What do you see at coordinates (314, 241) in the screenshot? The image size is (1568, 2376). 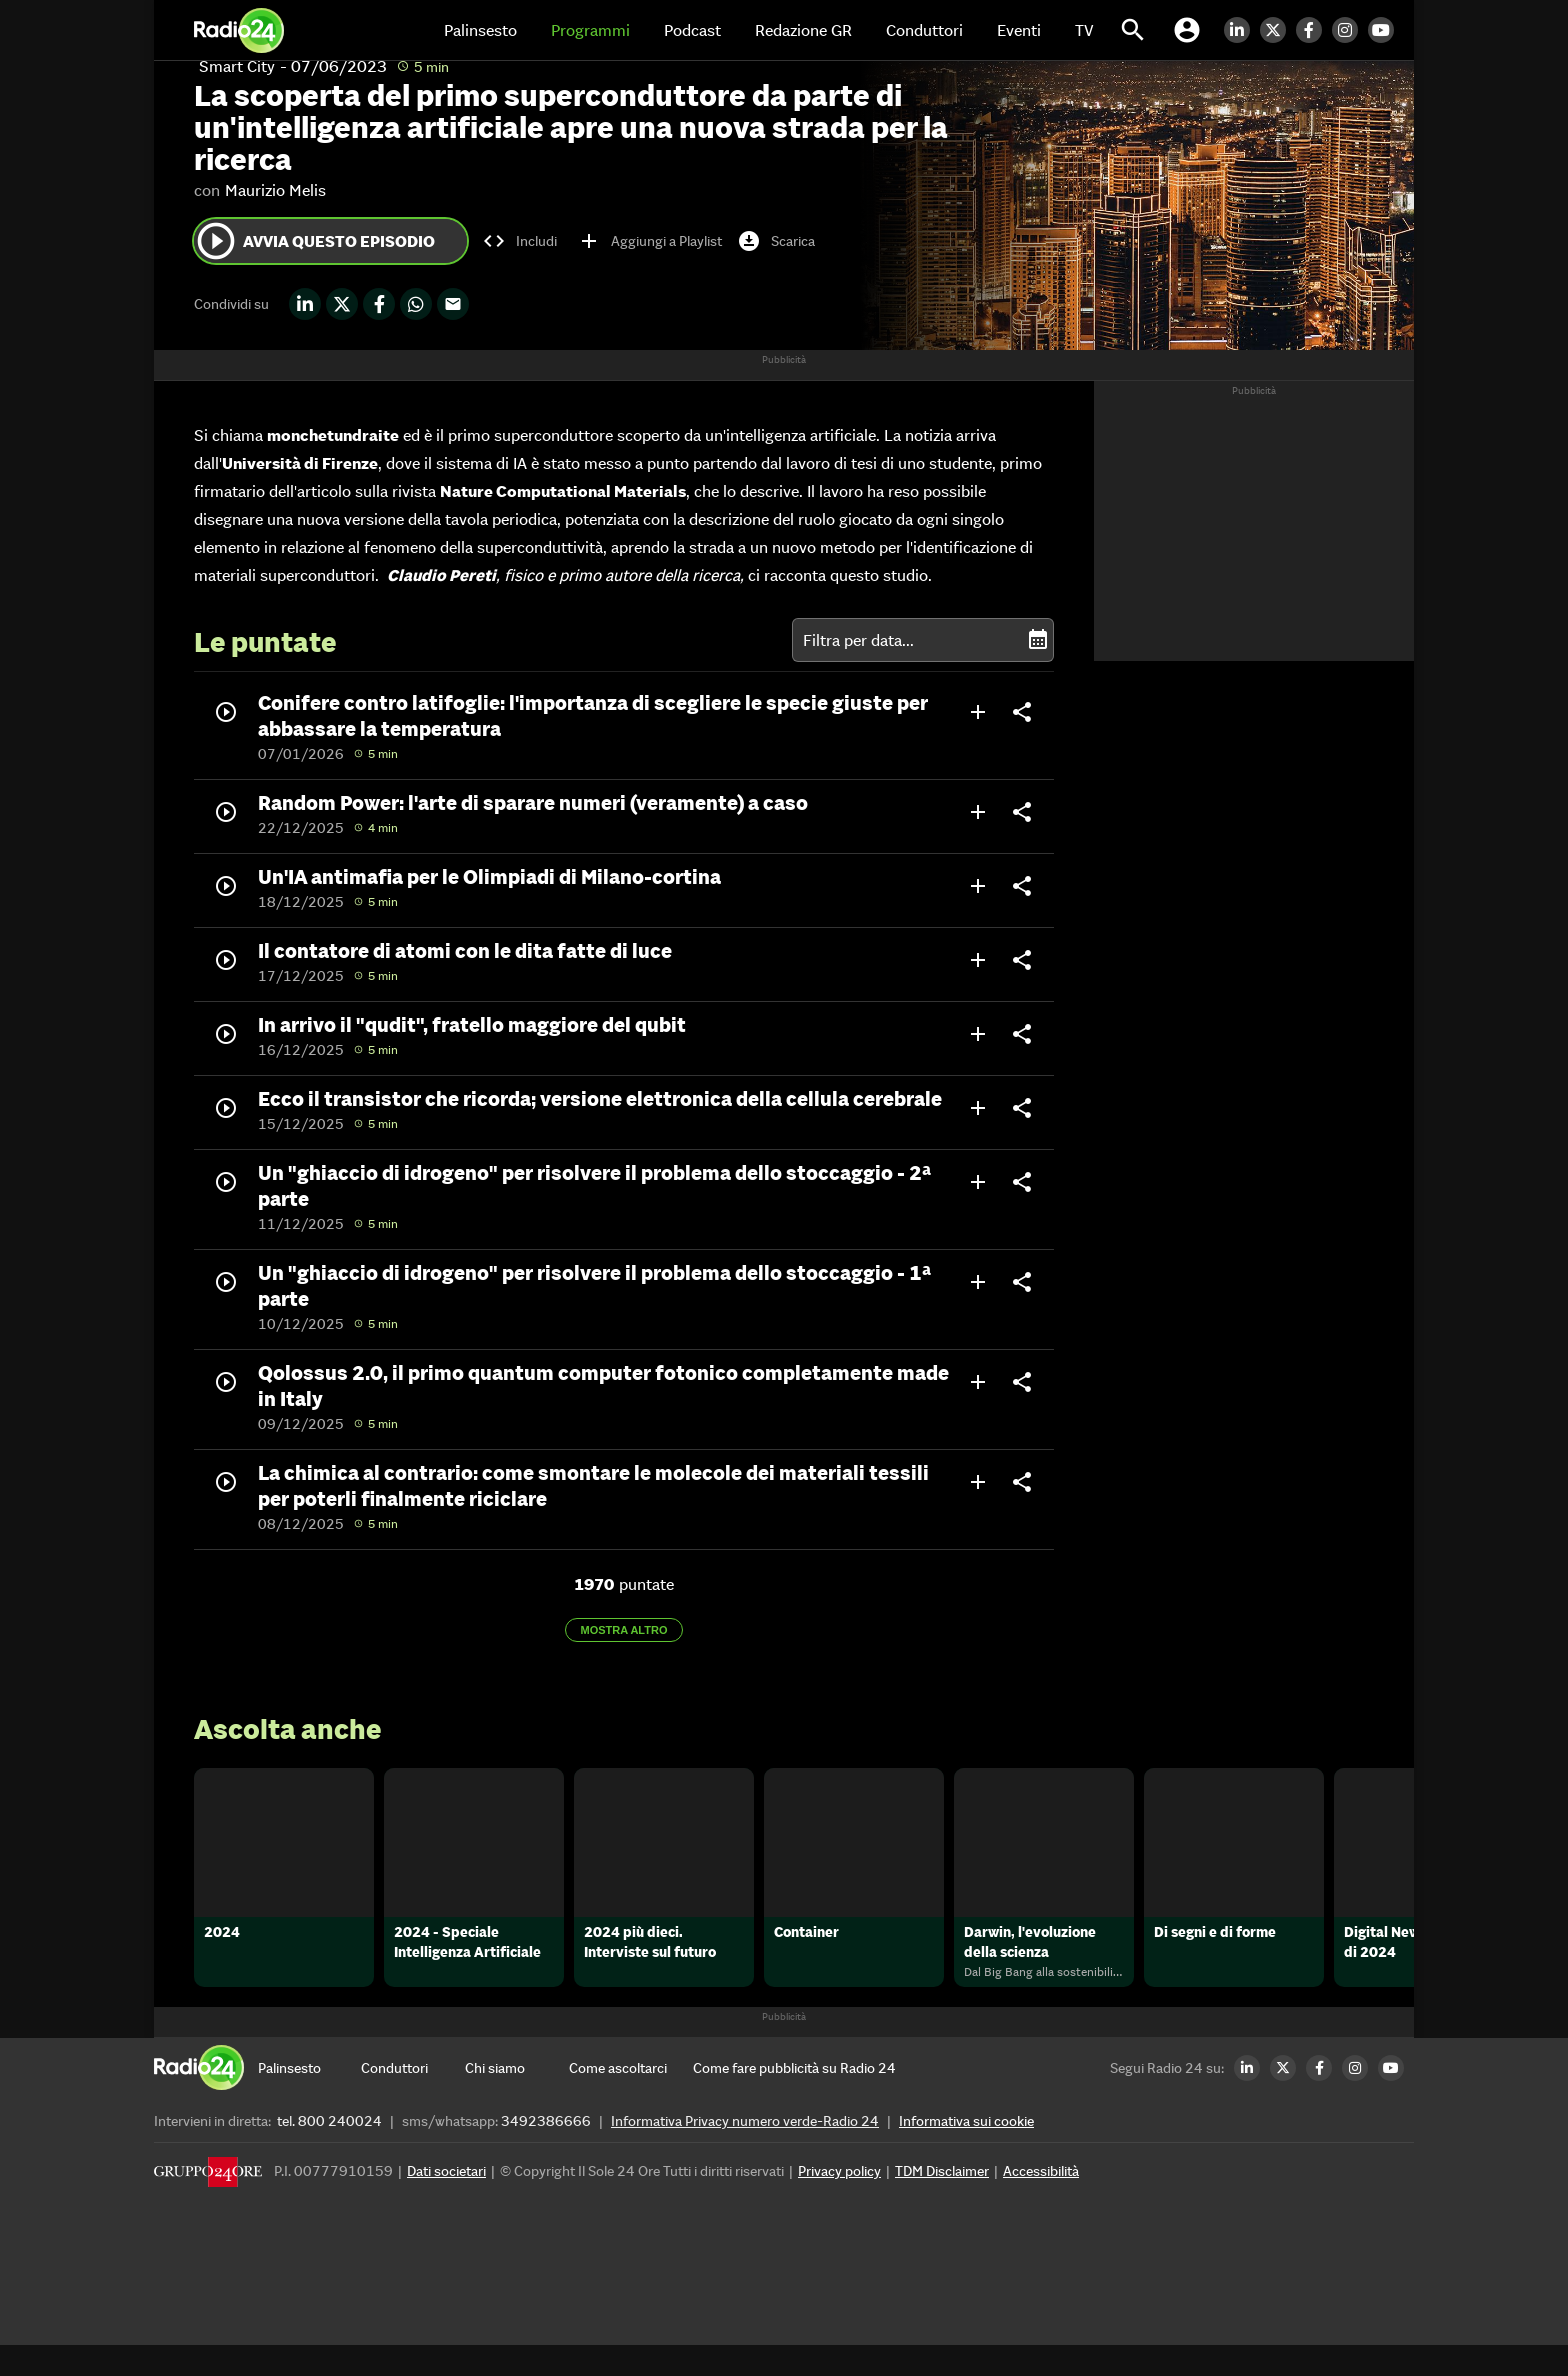 I see `Avvia questo episodio` at bounding box center [314, 241].